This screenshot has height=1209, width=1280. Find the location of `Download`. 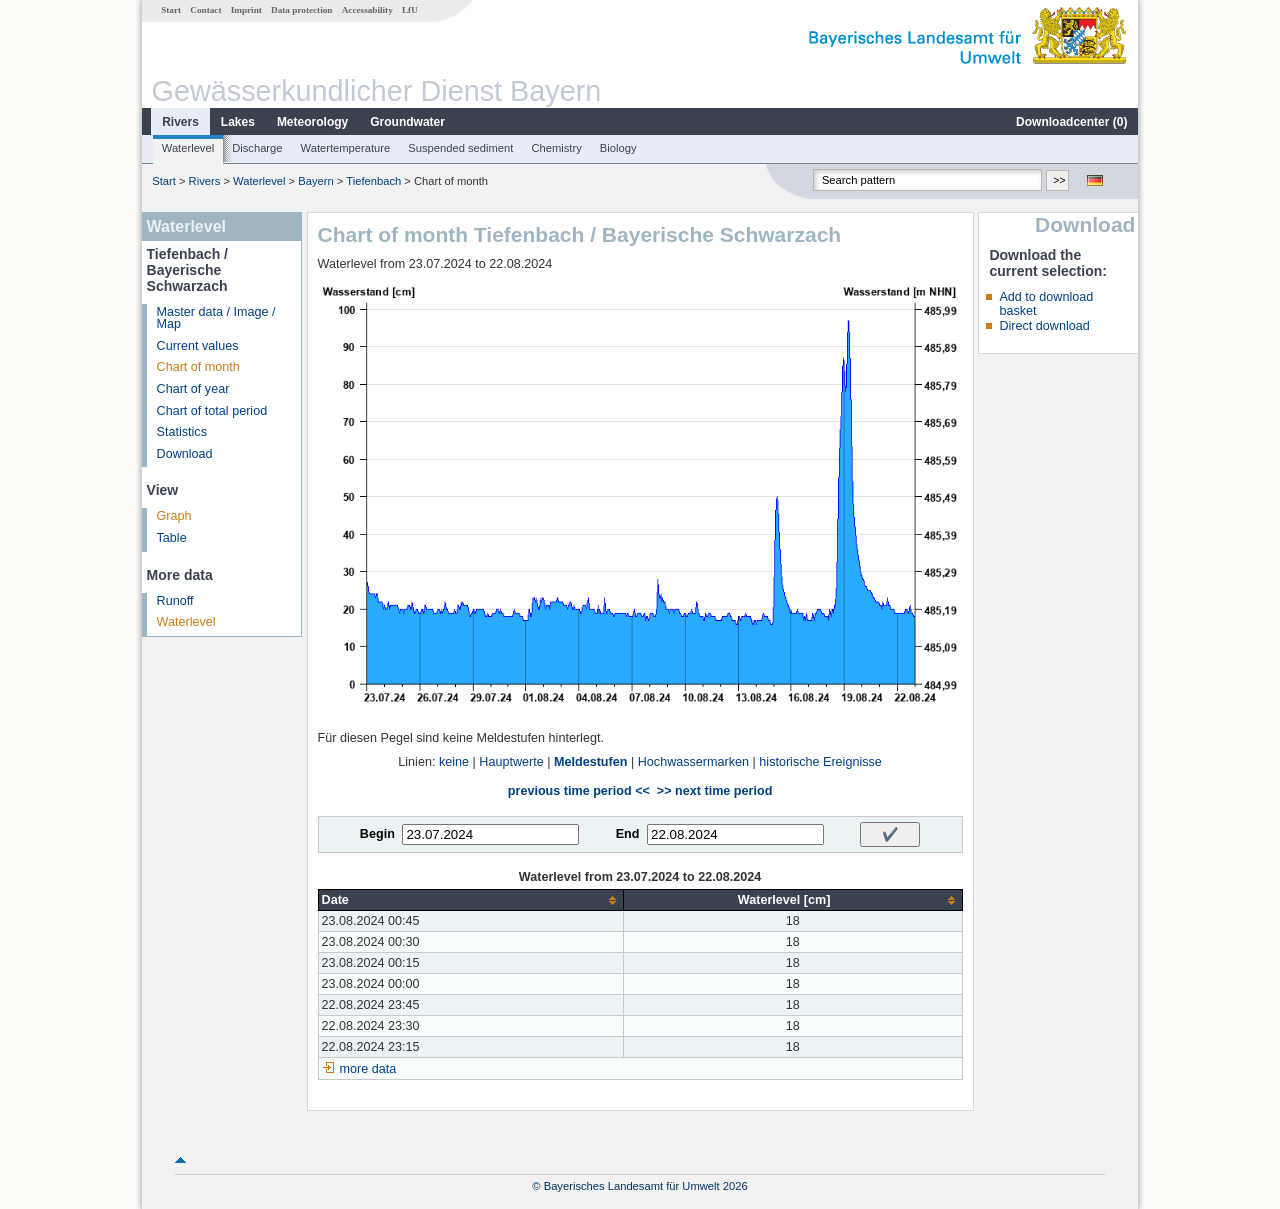

Download is located at coordinates (185, 454).